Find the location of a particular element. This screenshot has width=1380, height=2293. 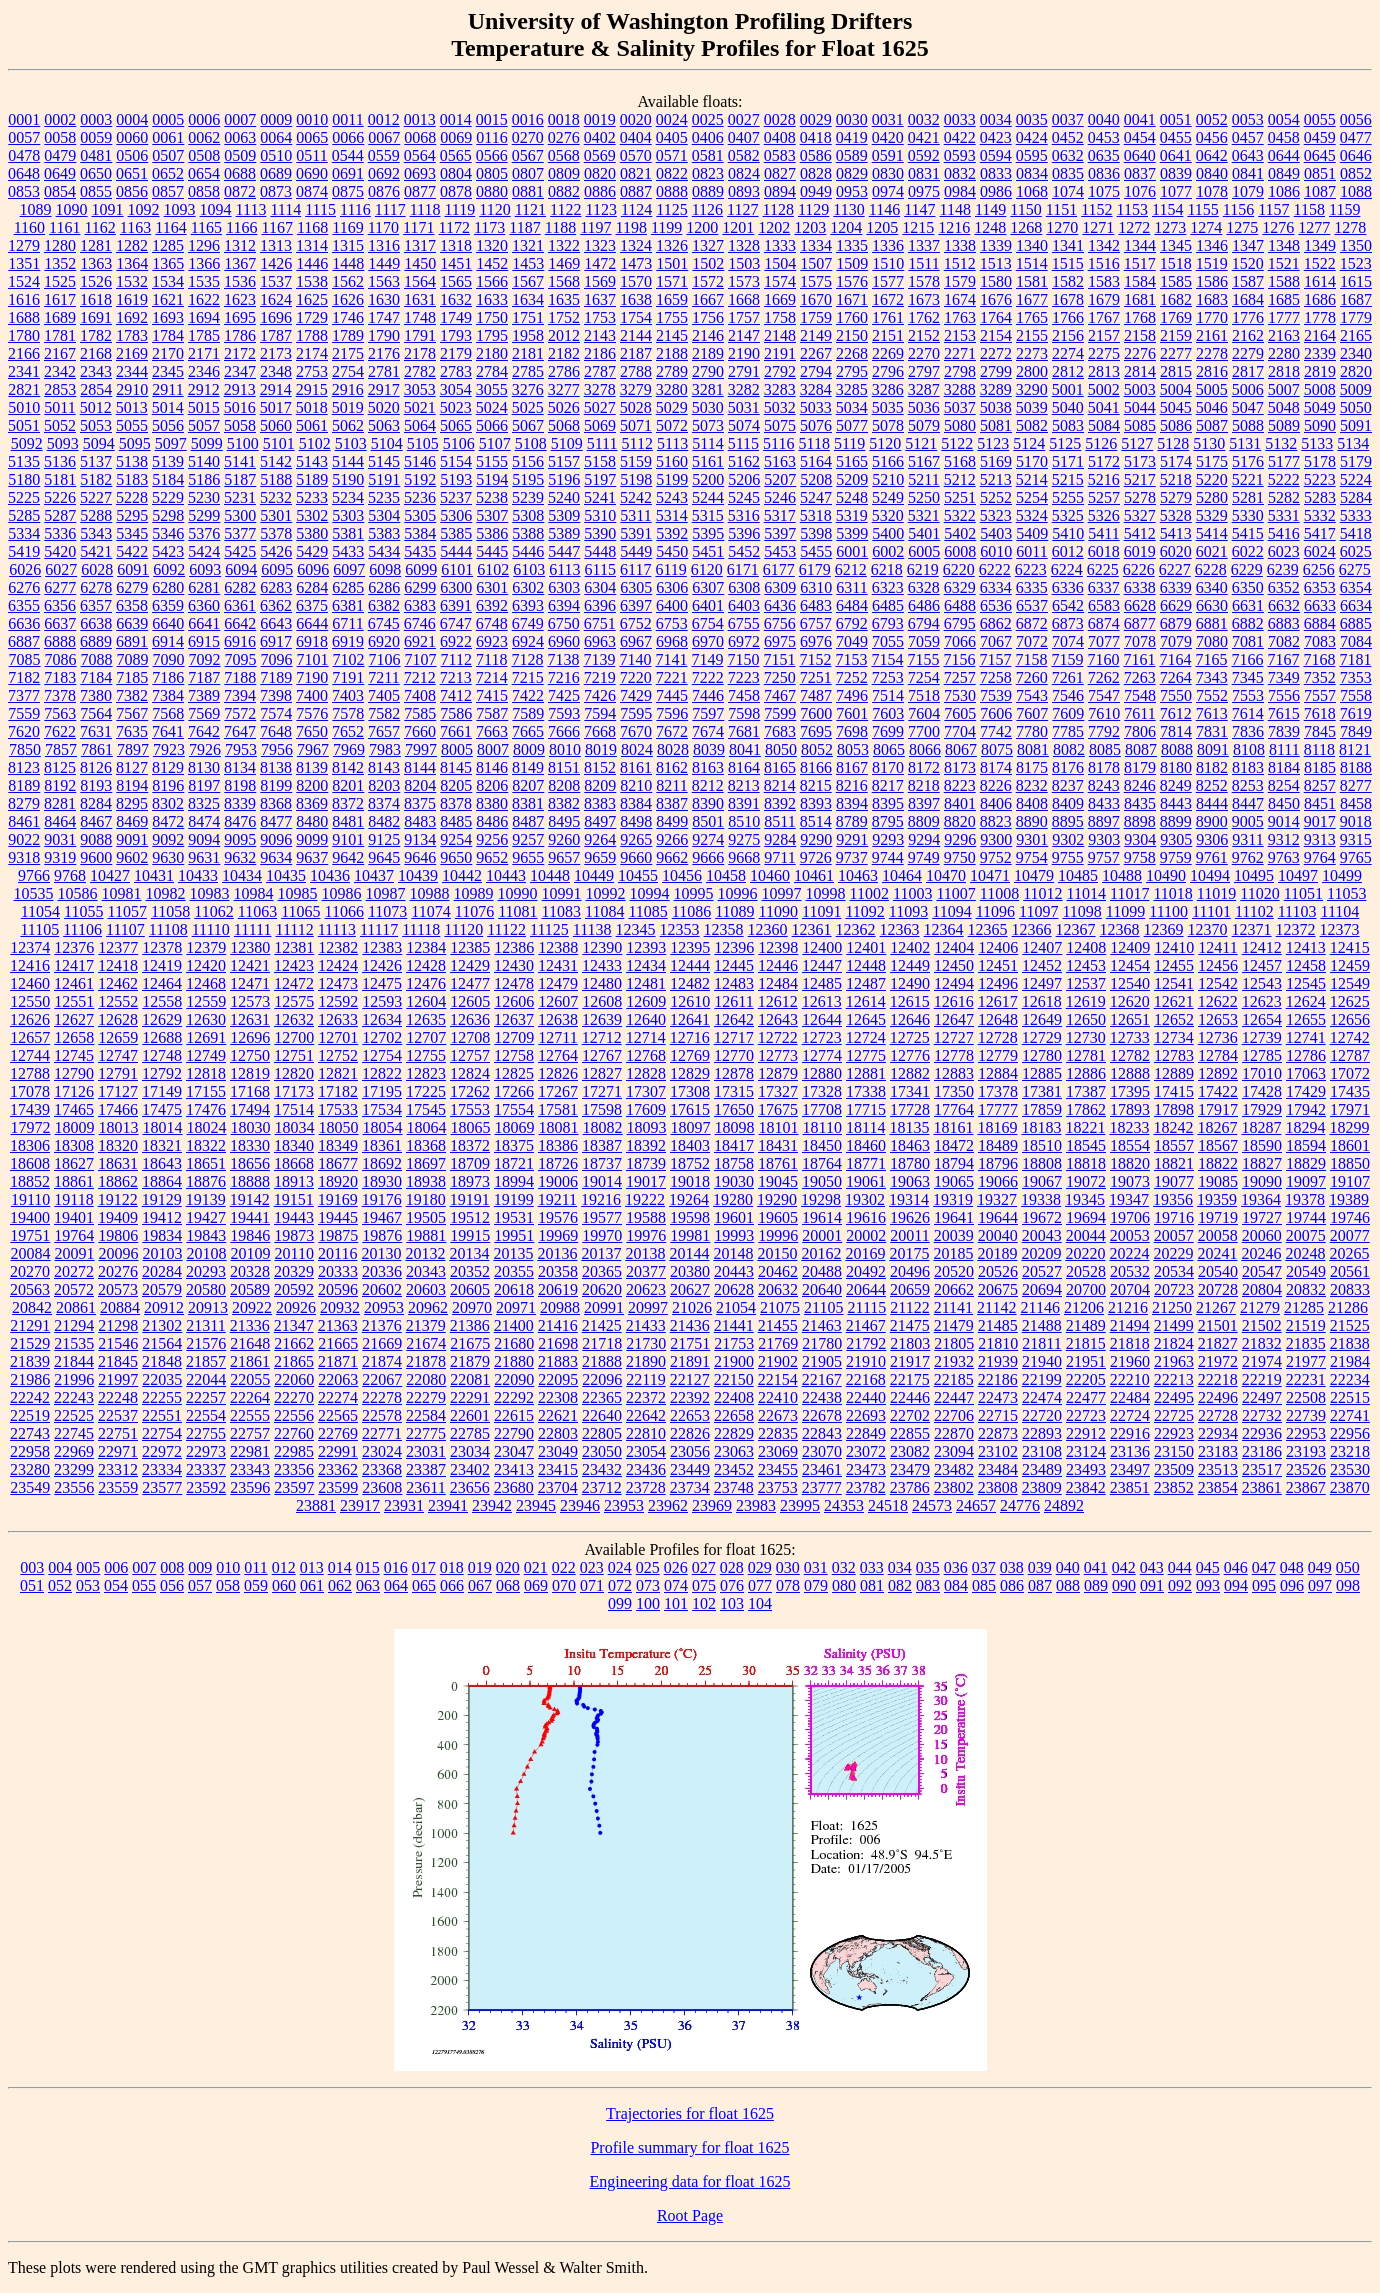

21810 is located at coordinates (998, 1343).